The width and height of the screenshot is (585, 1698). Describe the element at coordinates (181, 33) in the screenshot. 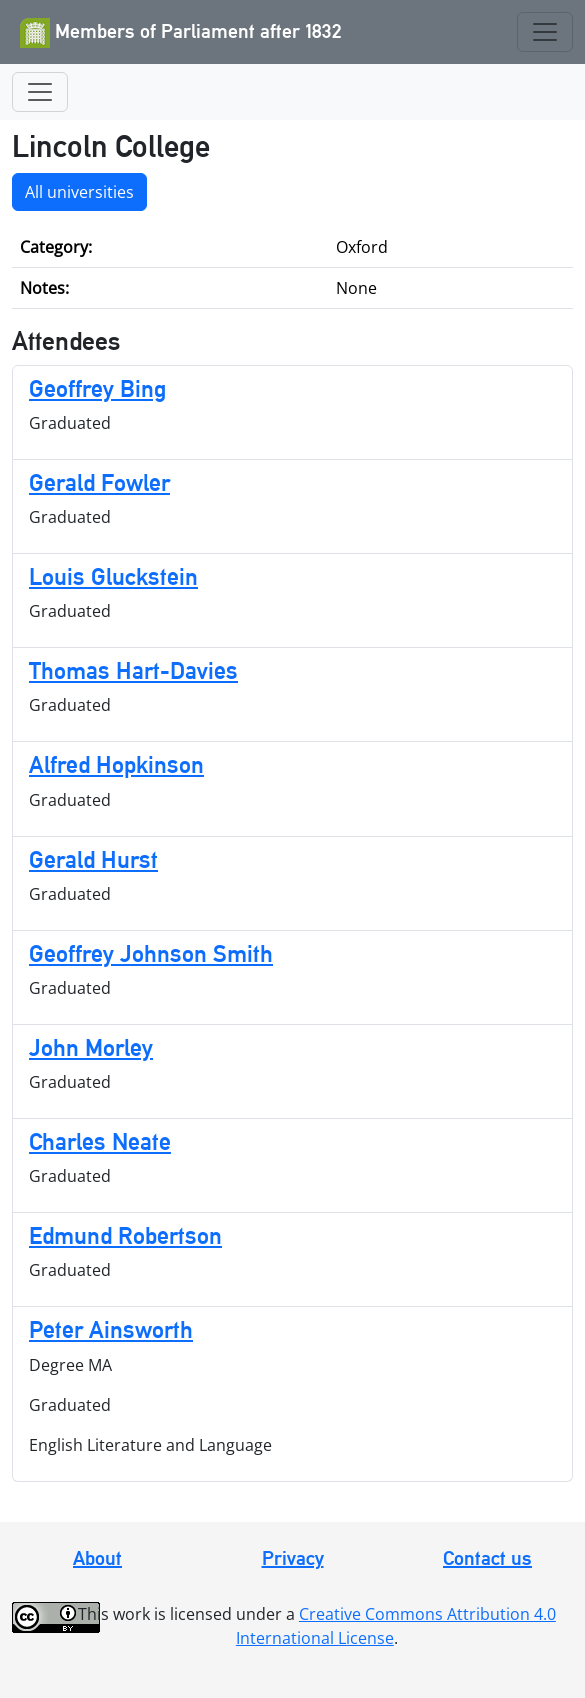

I see `Members of Parliament after 1832` at that location.